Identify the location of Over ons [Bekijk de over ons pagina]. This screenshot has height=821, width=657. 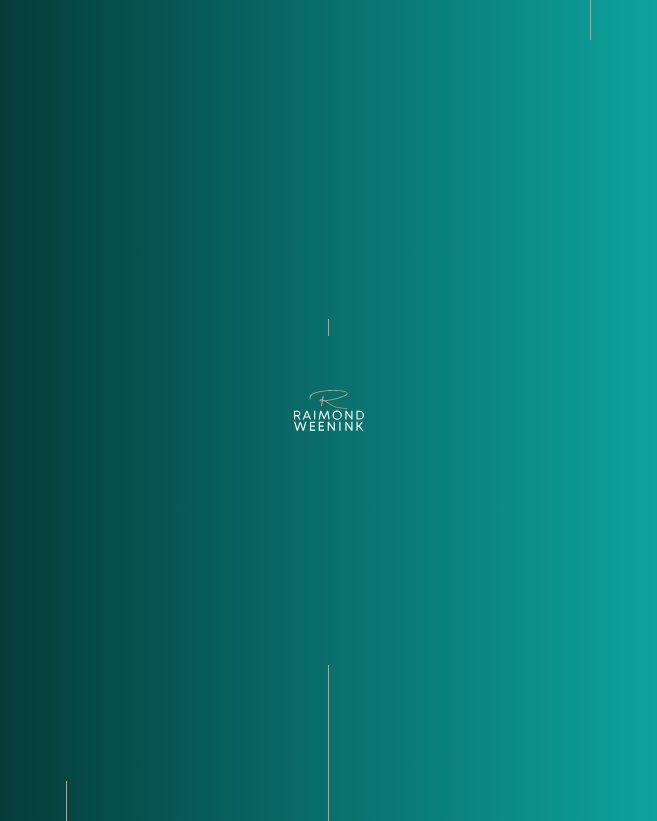
(378, 679).